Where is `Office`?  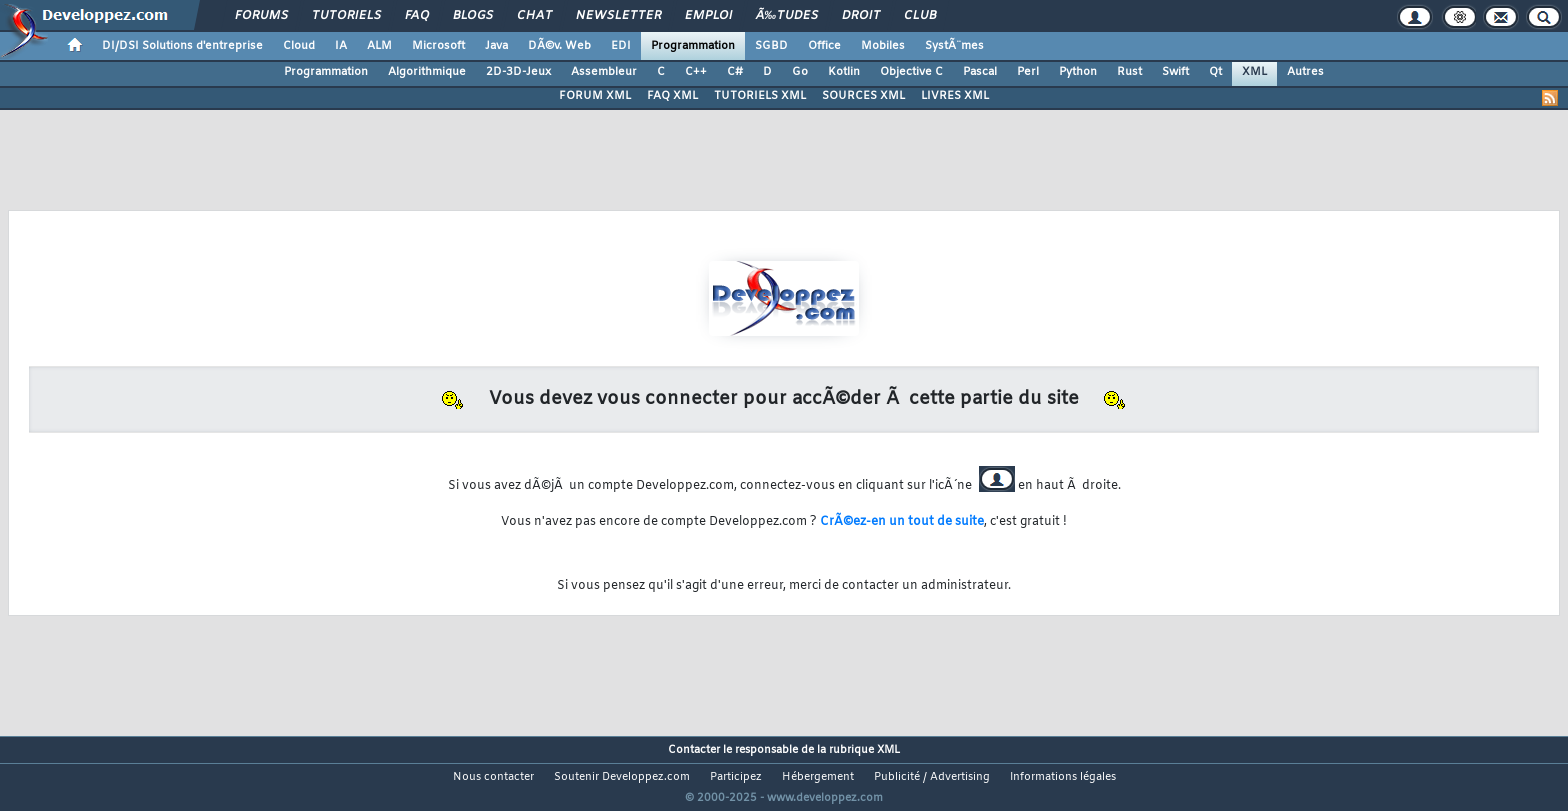 Office is located at coordinates (824, 46).